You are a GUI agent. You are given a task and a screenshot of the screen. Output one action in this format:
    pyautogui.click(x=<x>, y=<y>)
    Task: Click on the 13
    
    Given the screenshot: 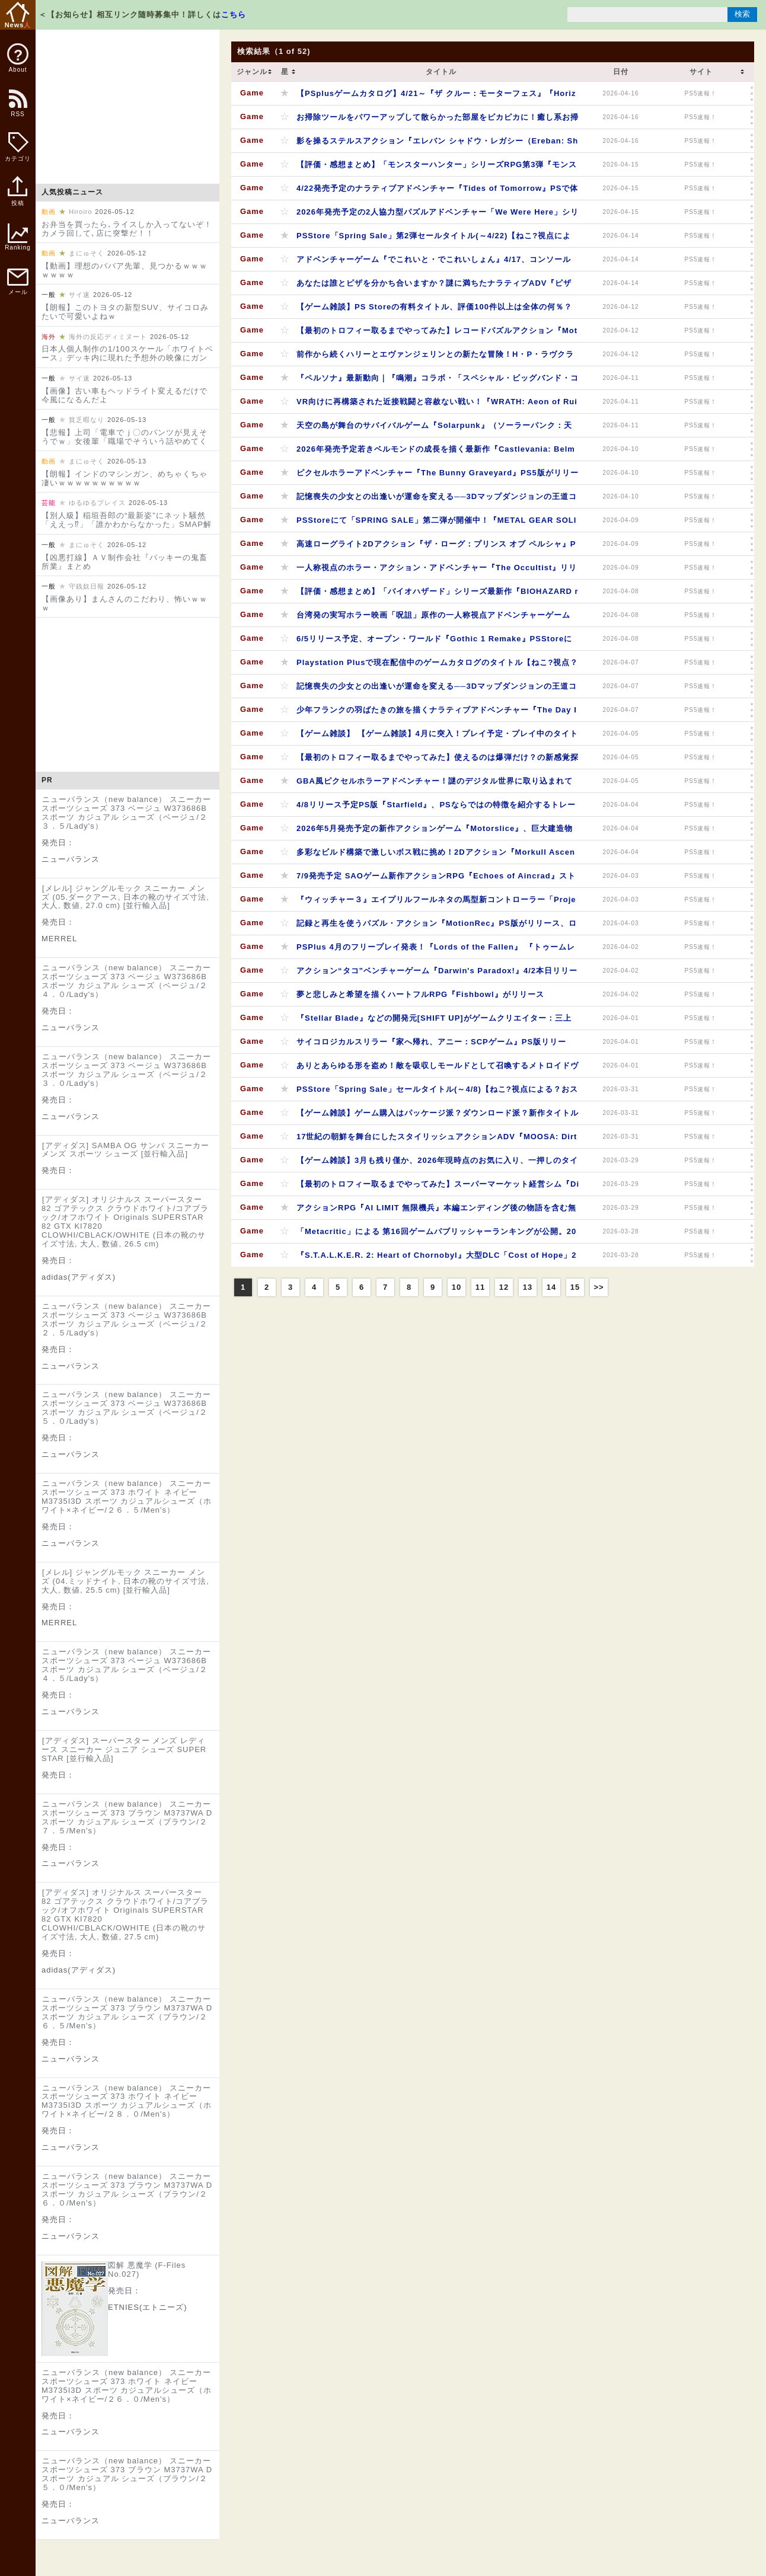 What is the action you would take?
    pyautogui.click(x=527, y=1287)
    